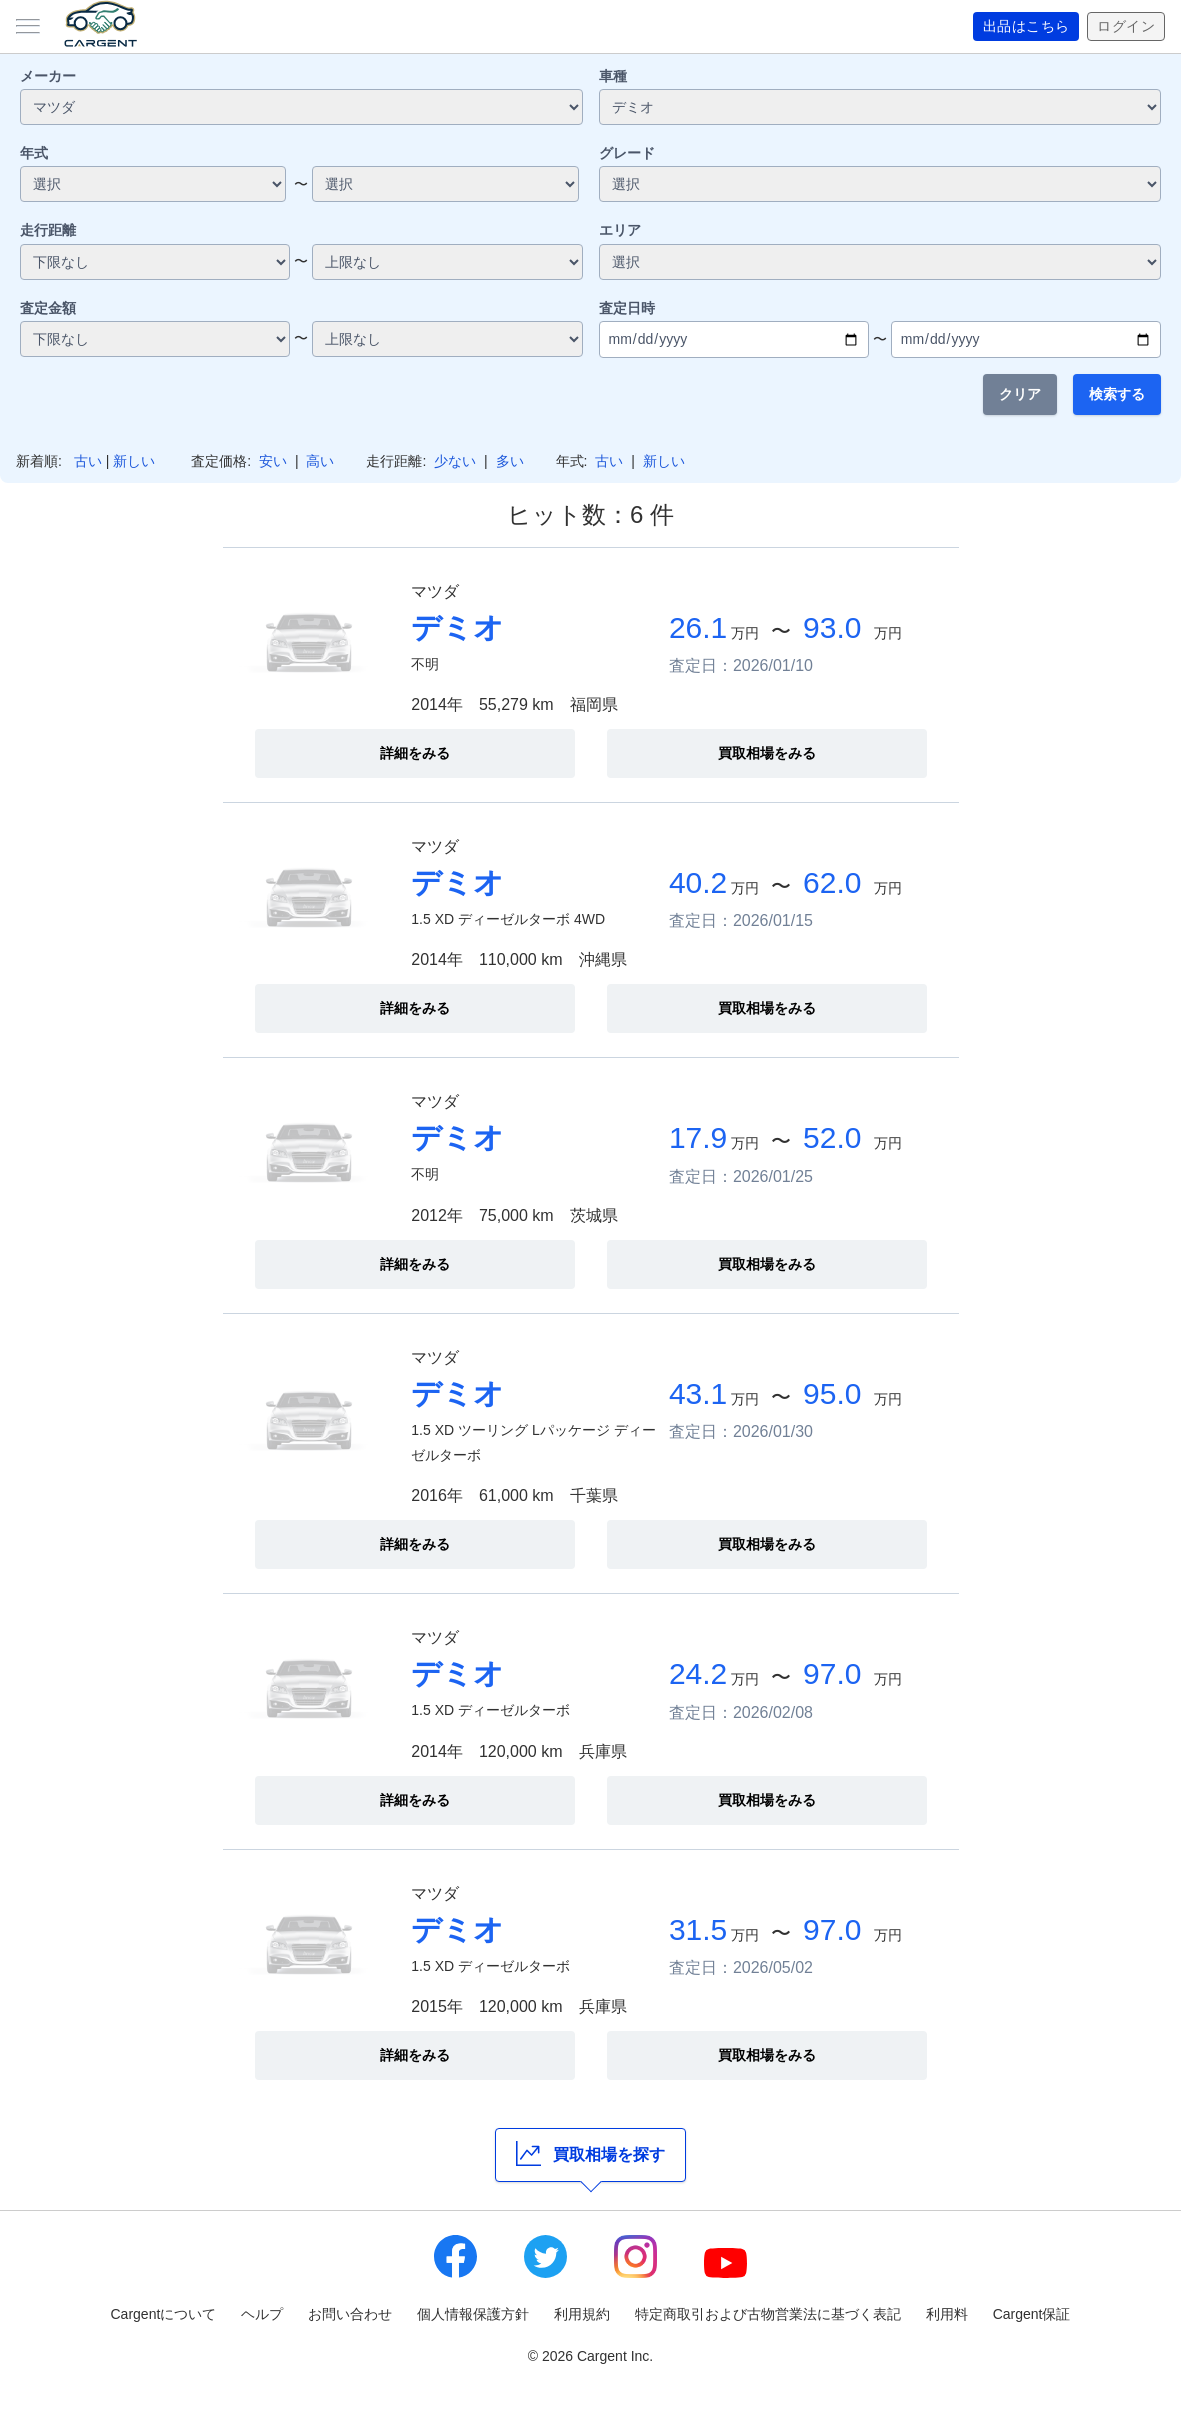 This screenshot has width=1181, height=2419. Describe the element at coordinates (767, 753) in the screenshot. I see `買取相場をみる` at that location.